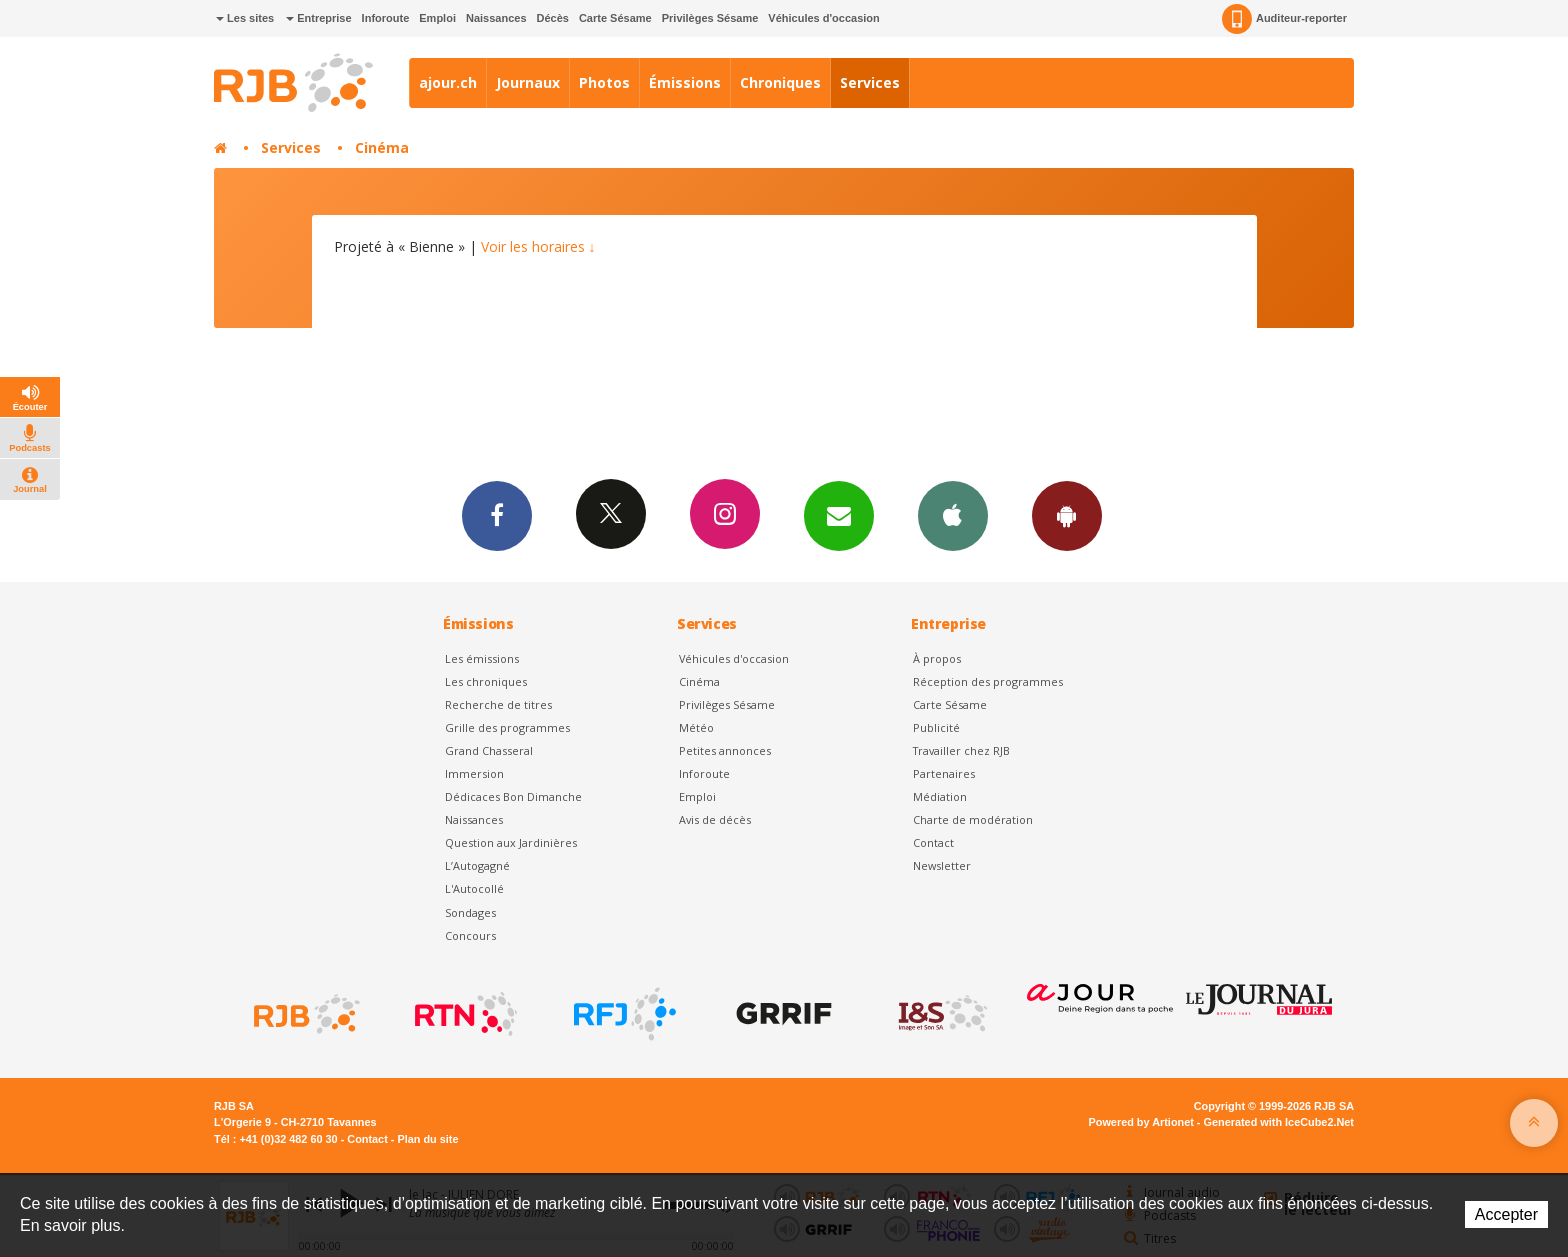  What do you see at coordinates (1284, 19) in the screenshot?
I see `Auditeur-reporter` at bounding box center [1284, 19].